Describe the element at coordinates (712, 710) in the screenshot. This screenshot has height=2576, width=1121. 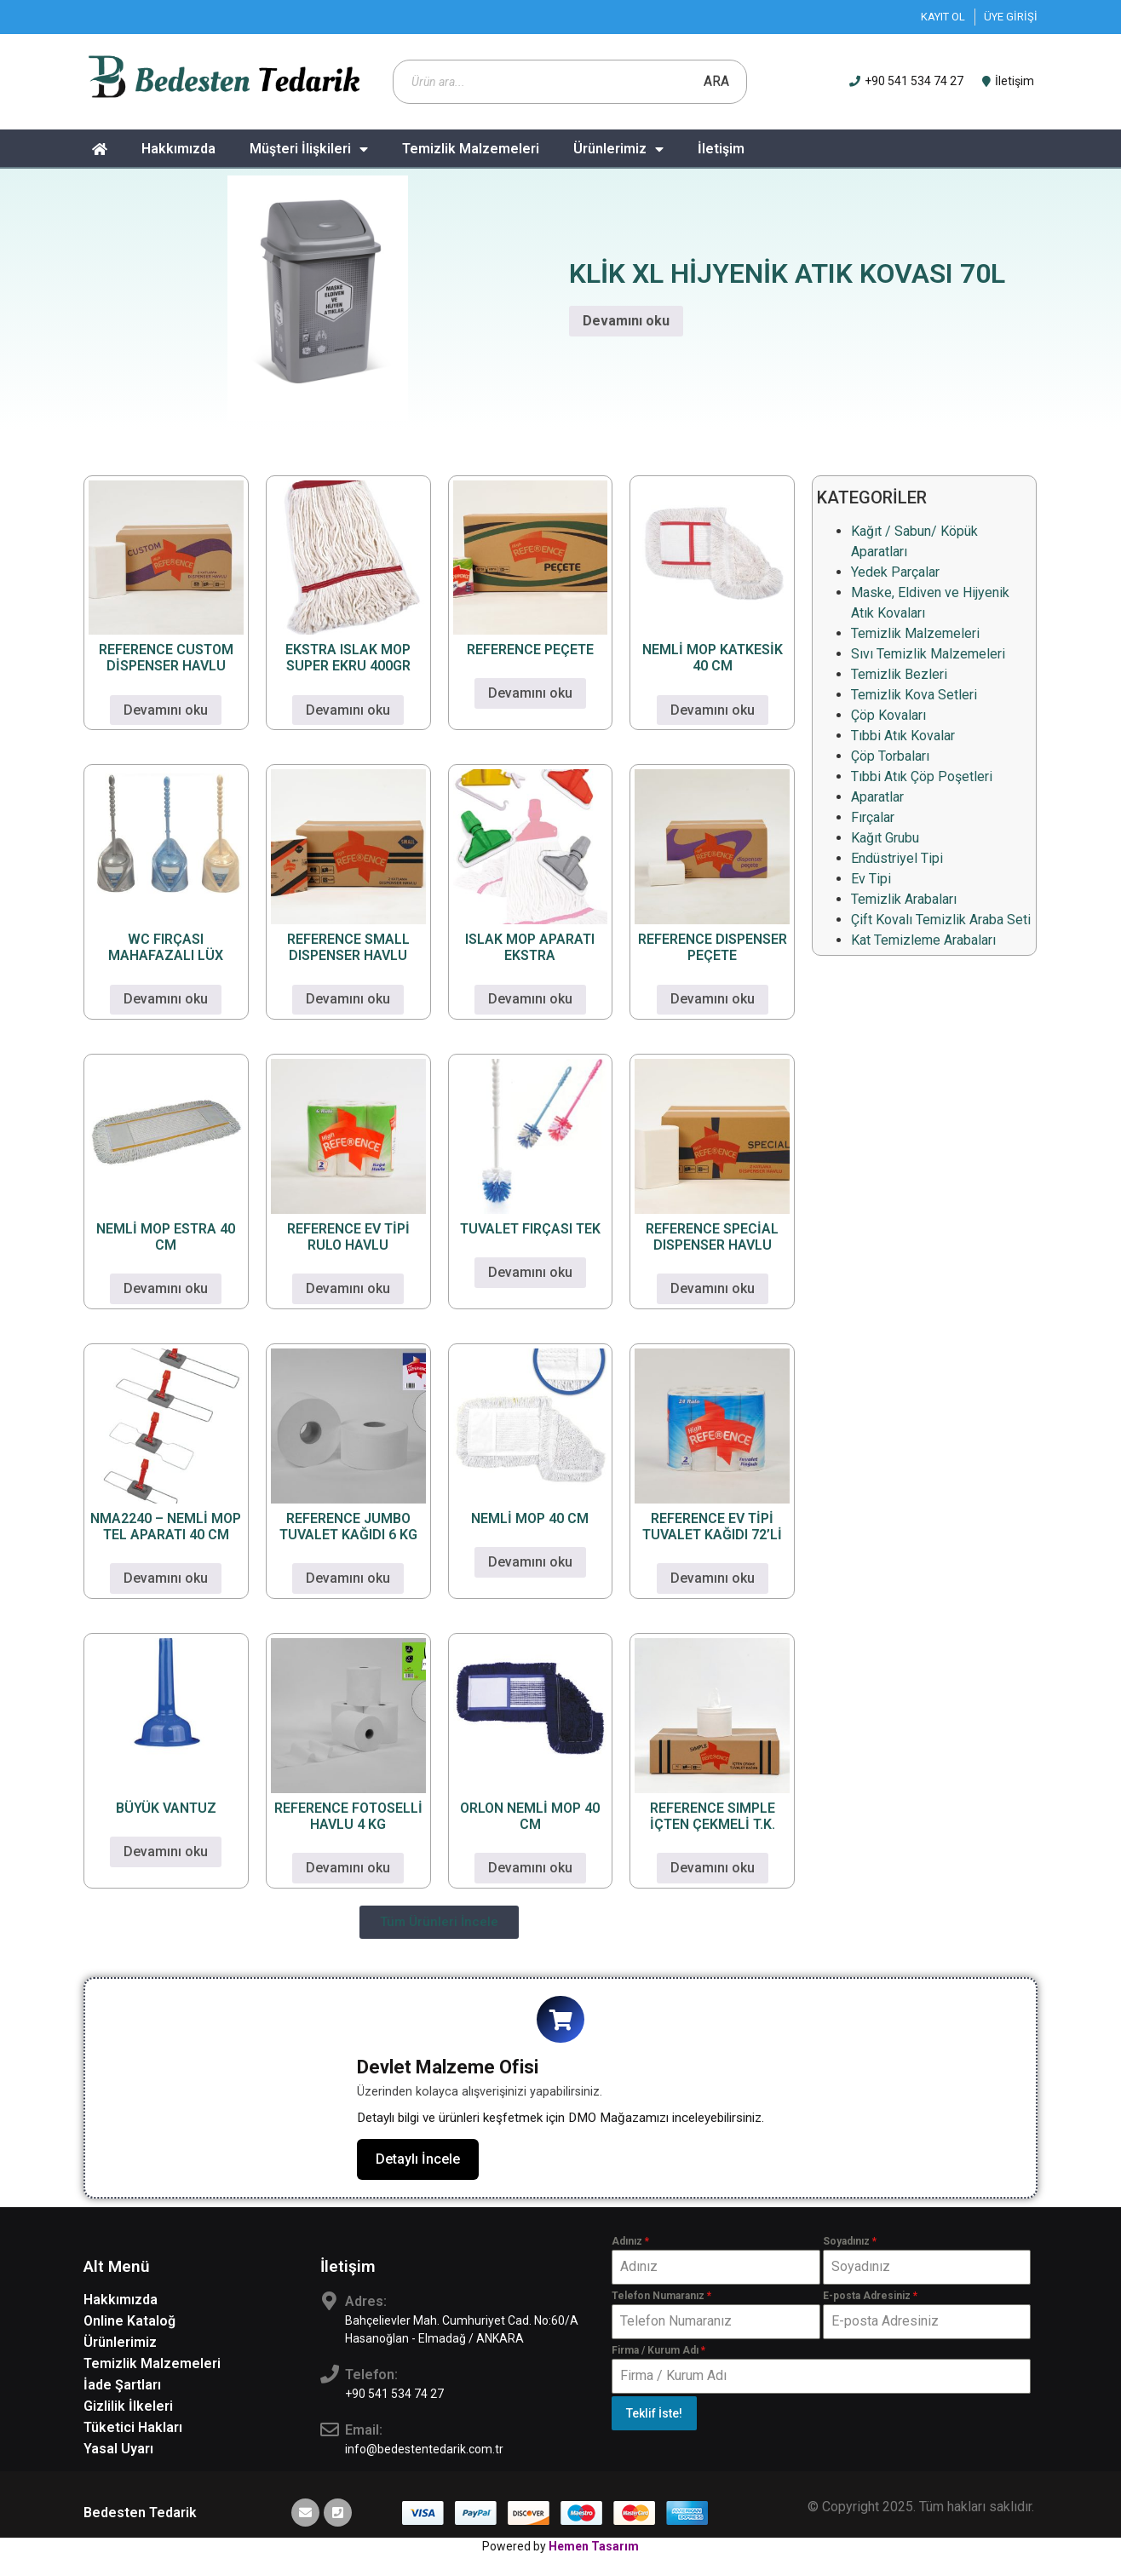
I see `Devamını oku [“NEMLİ MOP KATKESİK 40 CM” hakkında daha fazla bilgi edinin]` at that location.